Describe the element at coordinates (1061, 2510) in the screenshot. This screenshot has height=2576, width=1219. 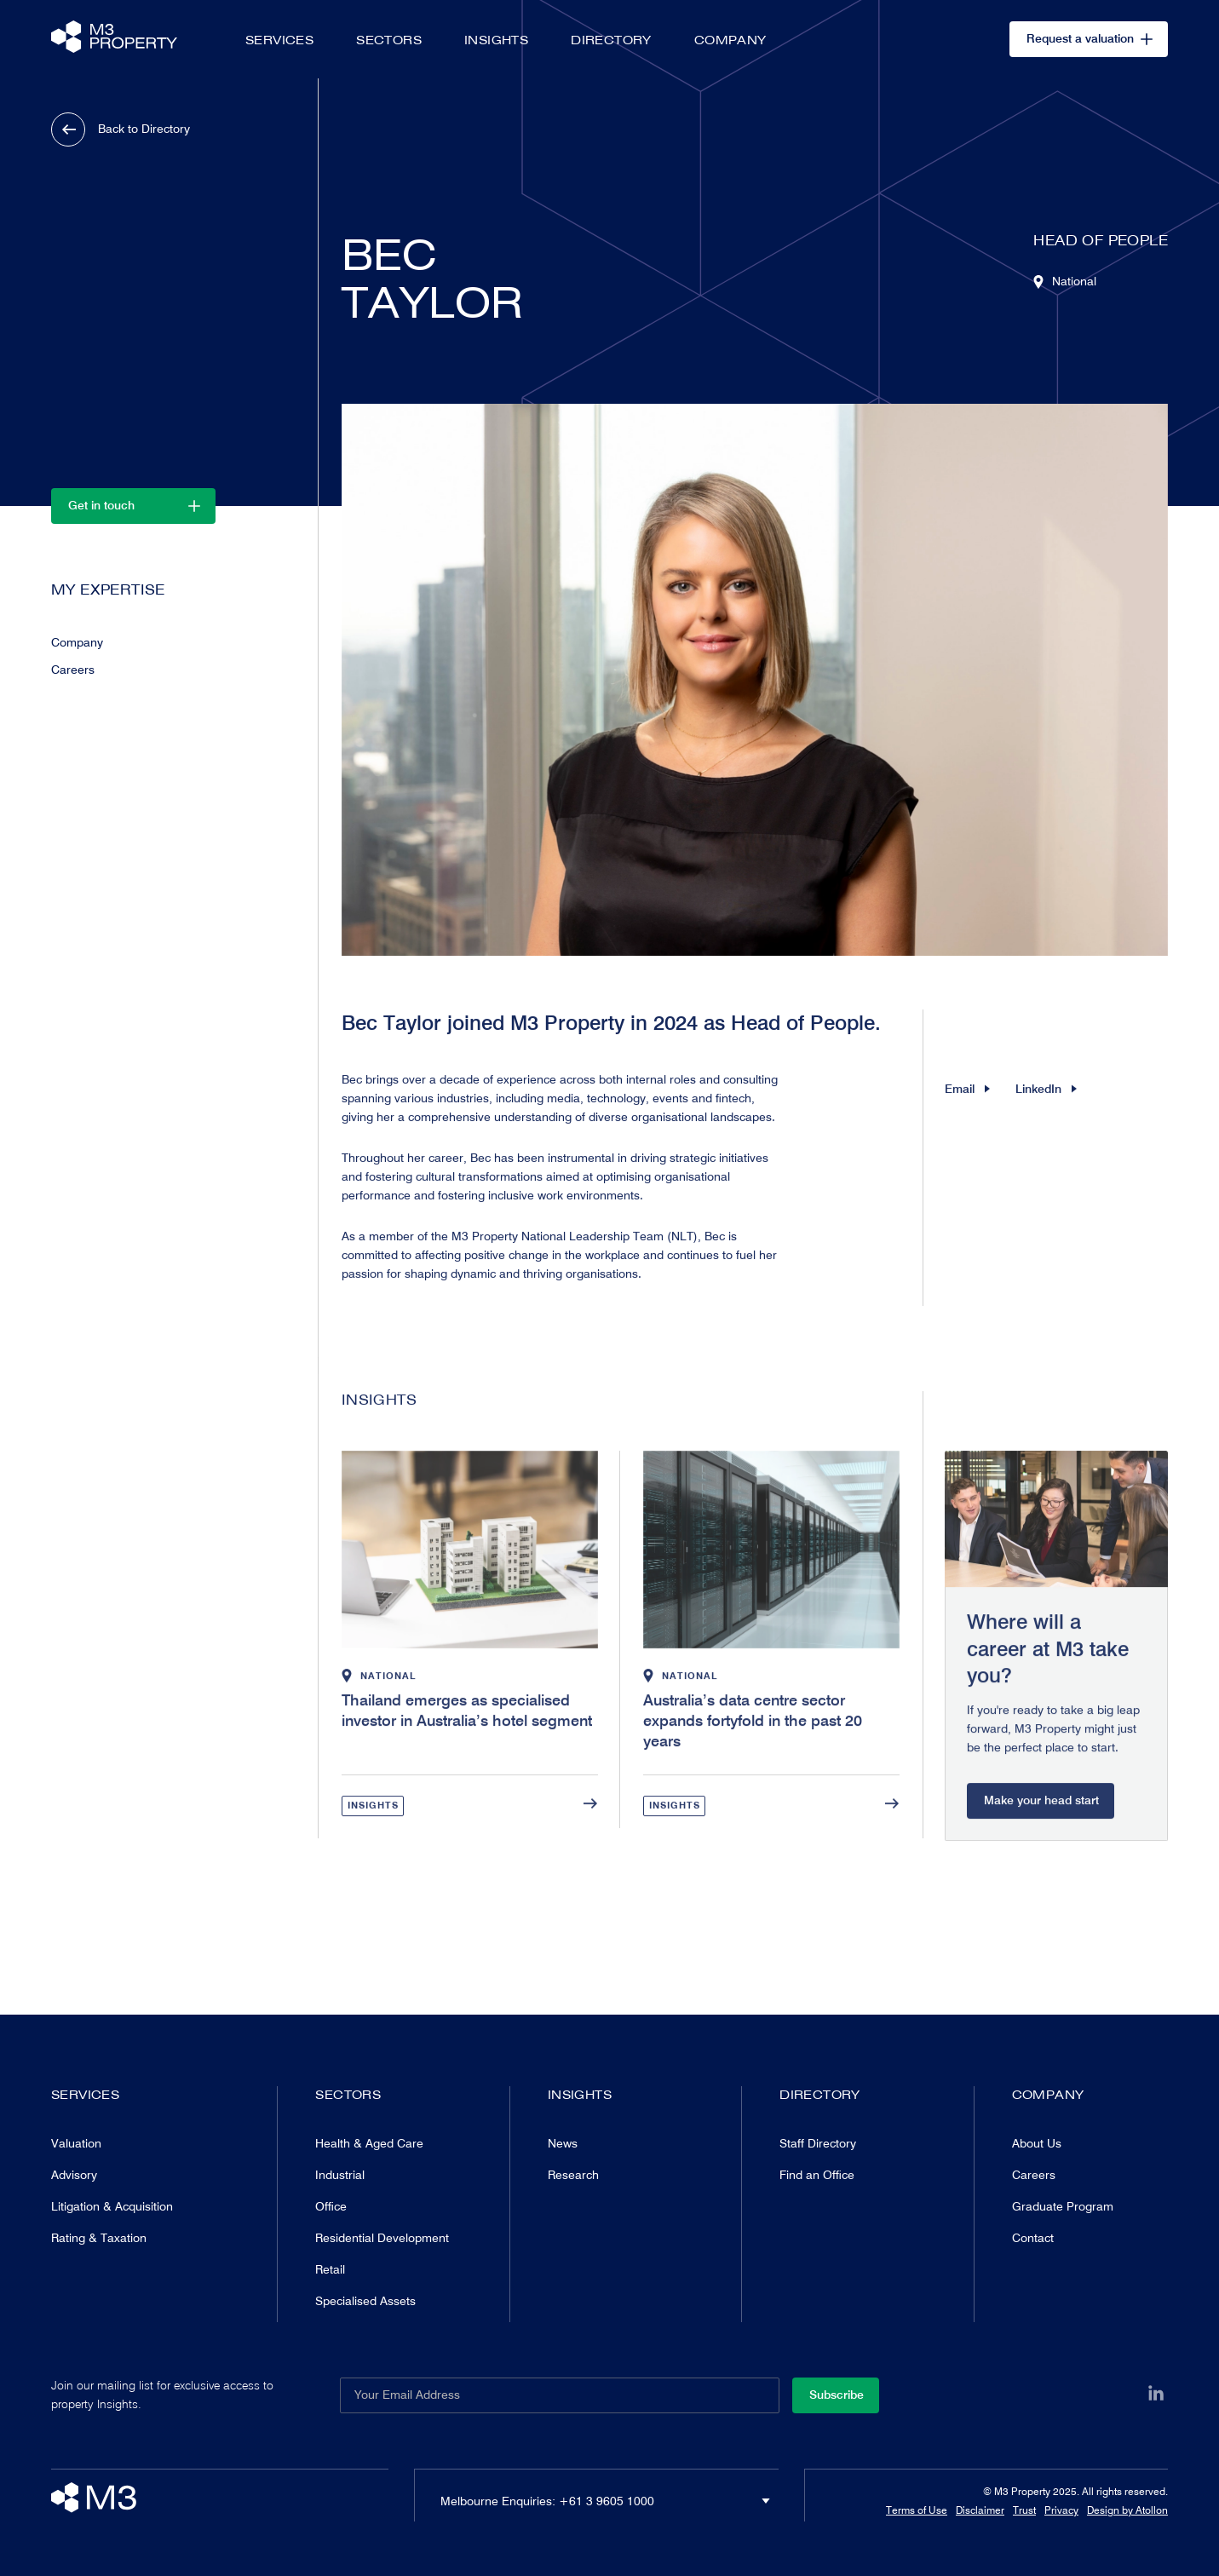
I see `Privacy` at that location.